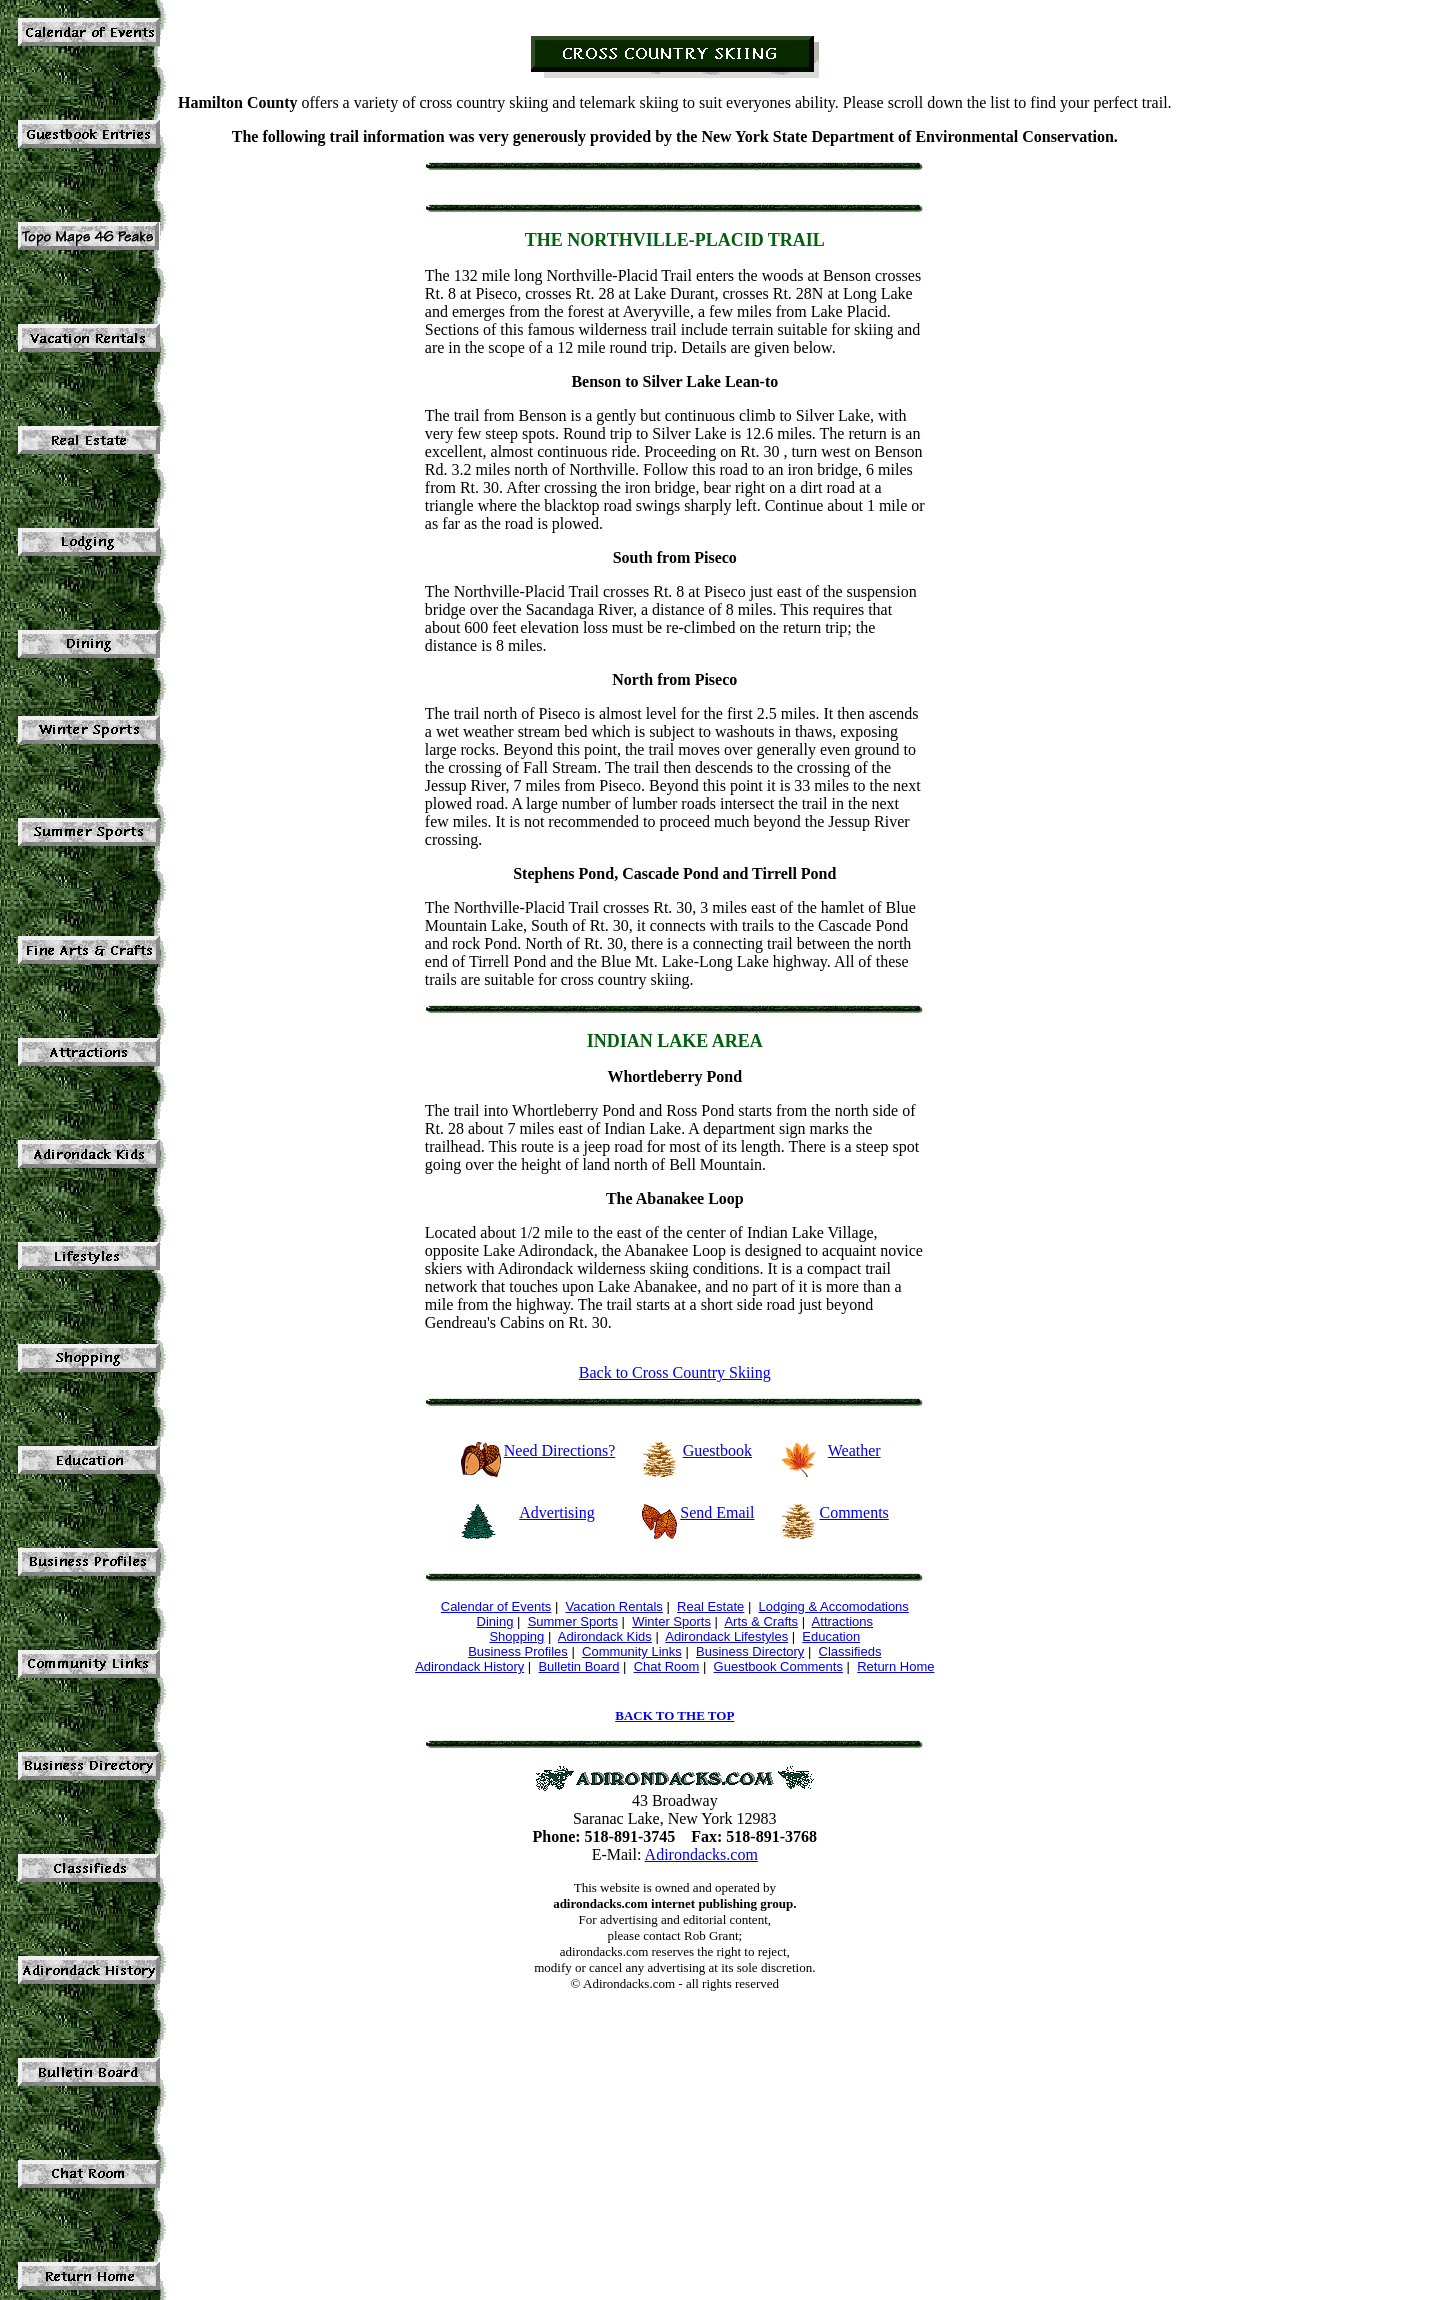 The image size is (1440, 2300). Describe the element at coordinates (671, 1621) in the screenshot. I see `Winter Sports` at that location.